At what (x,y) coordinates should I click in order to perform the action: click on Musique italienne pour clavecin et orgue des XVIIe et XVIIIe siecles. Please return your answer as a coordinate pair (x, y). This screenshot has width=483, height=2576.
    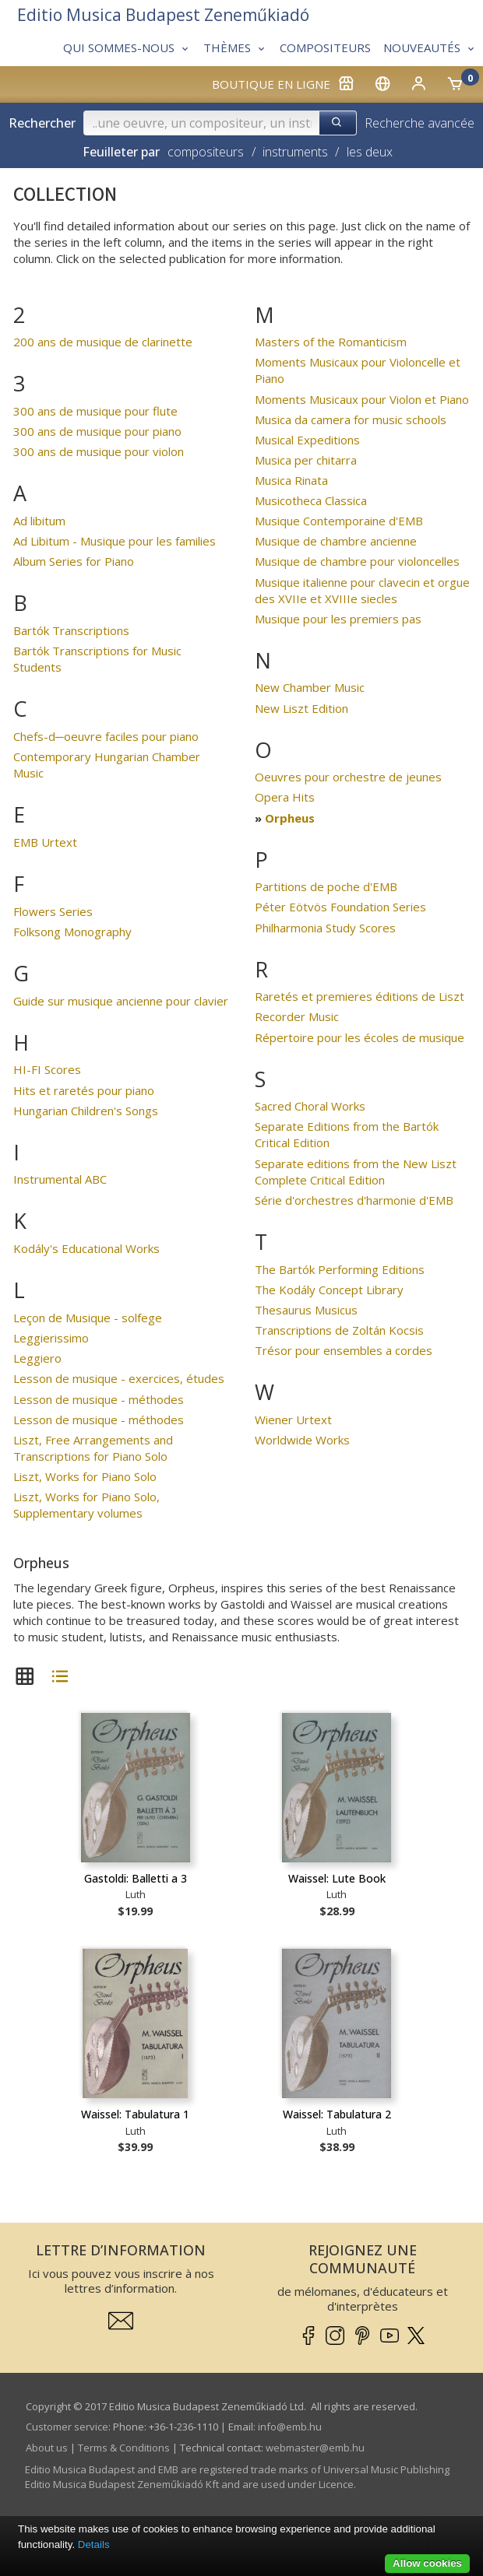
    Looking at the image, I should click on (362, 590).